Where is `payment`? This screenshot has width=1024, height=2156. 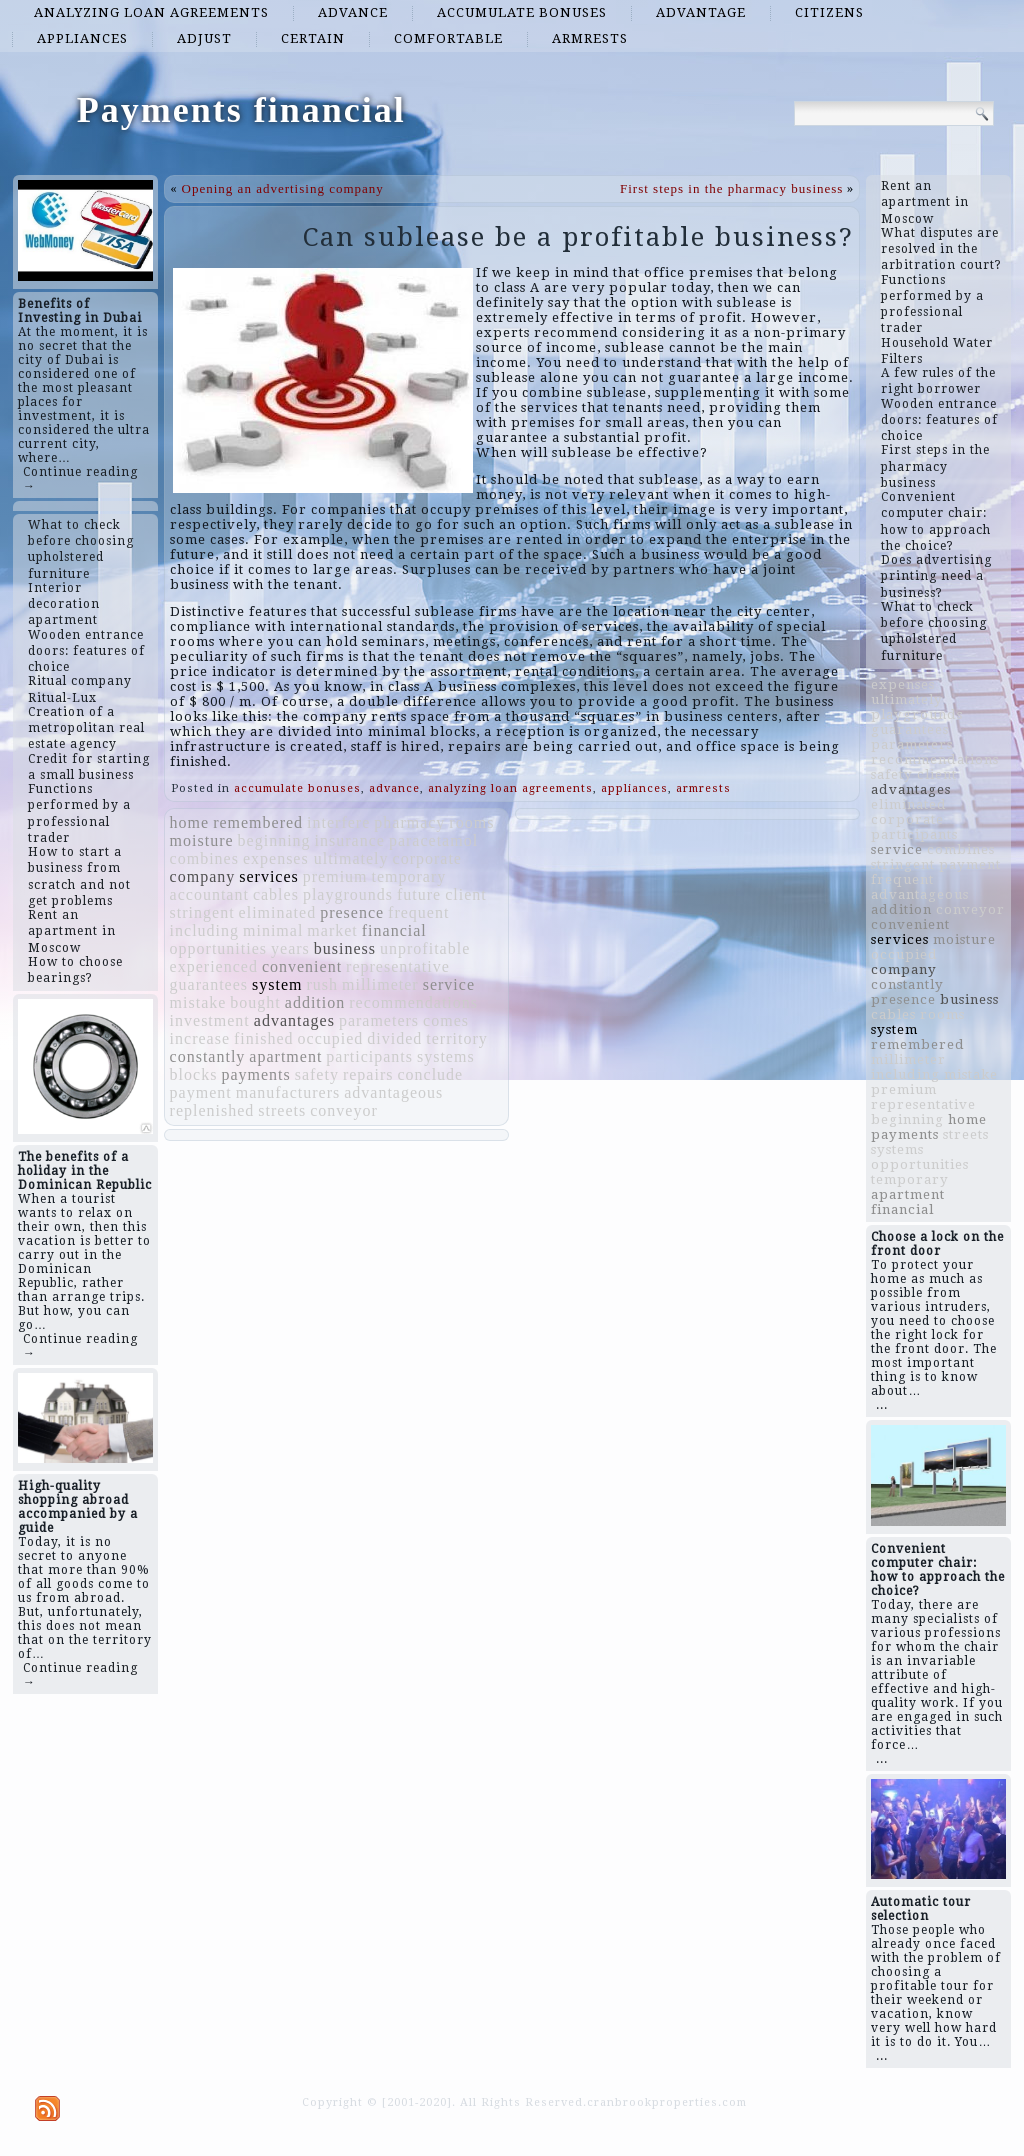 payment is located at coordinates (201, 1092).